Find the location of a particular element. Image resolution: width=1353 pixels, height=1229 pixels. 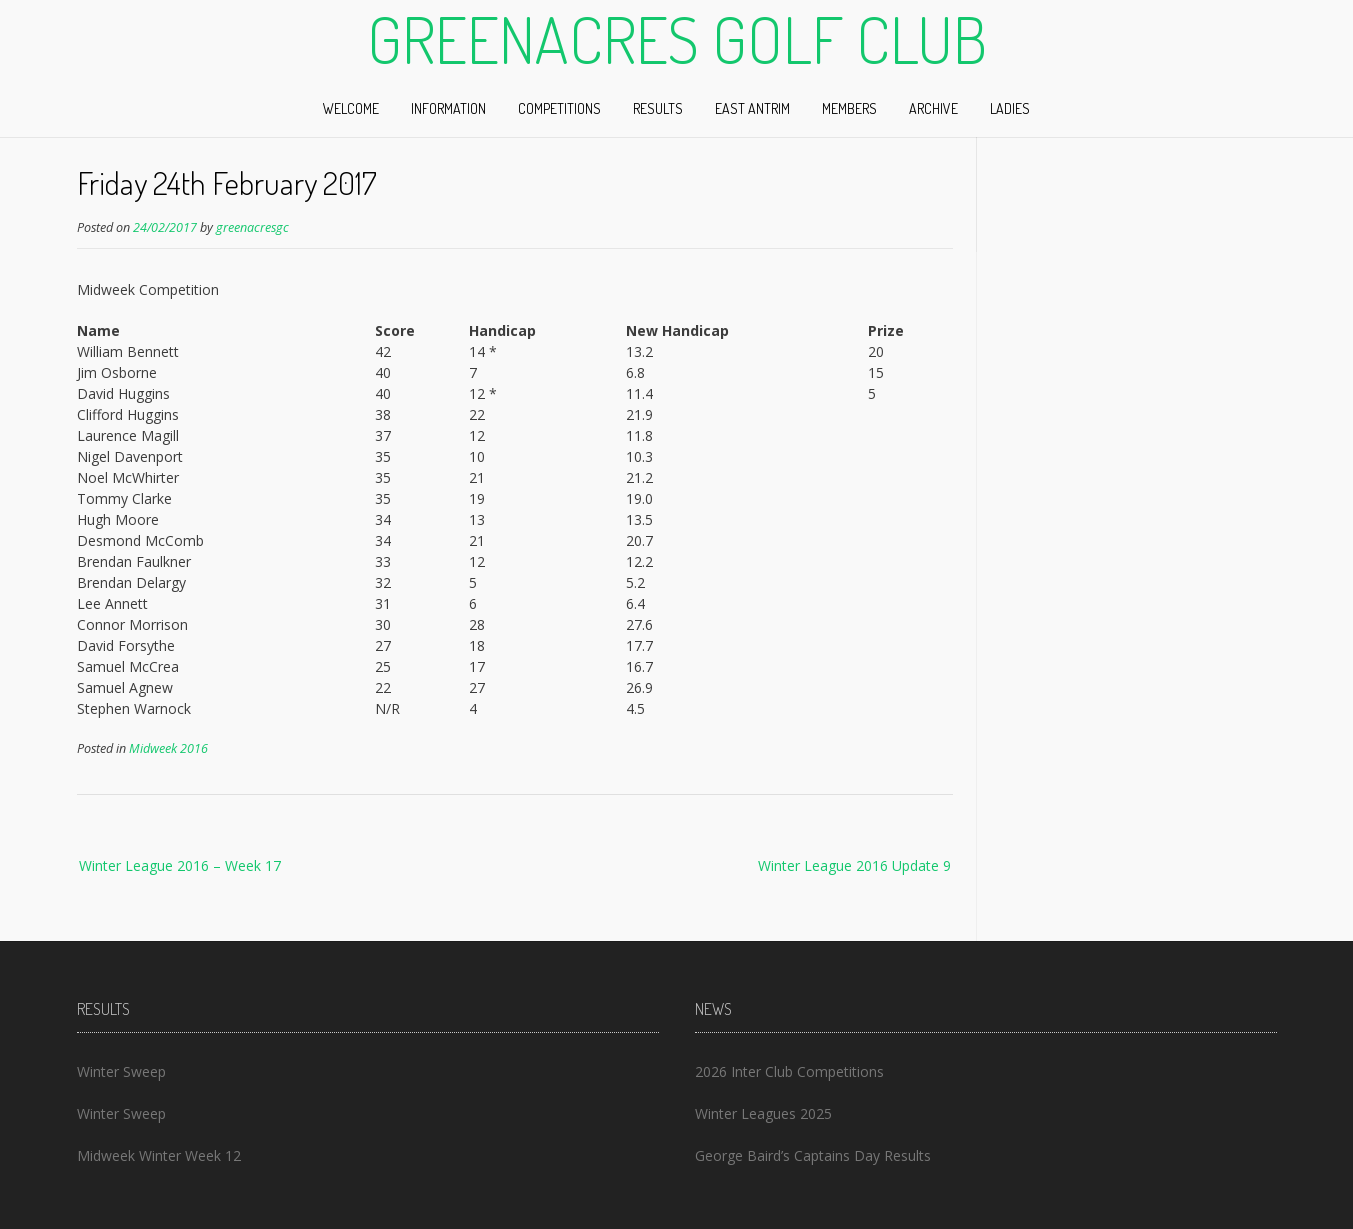

Winter League 2016 Update 9 is located at coordinates (854, 865).